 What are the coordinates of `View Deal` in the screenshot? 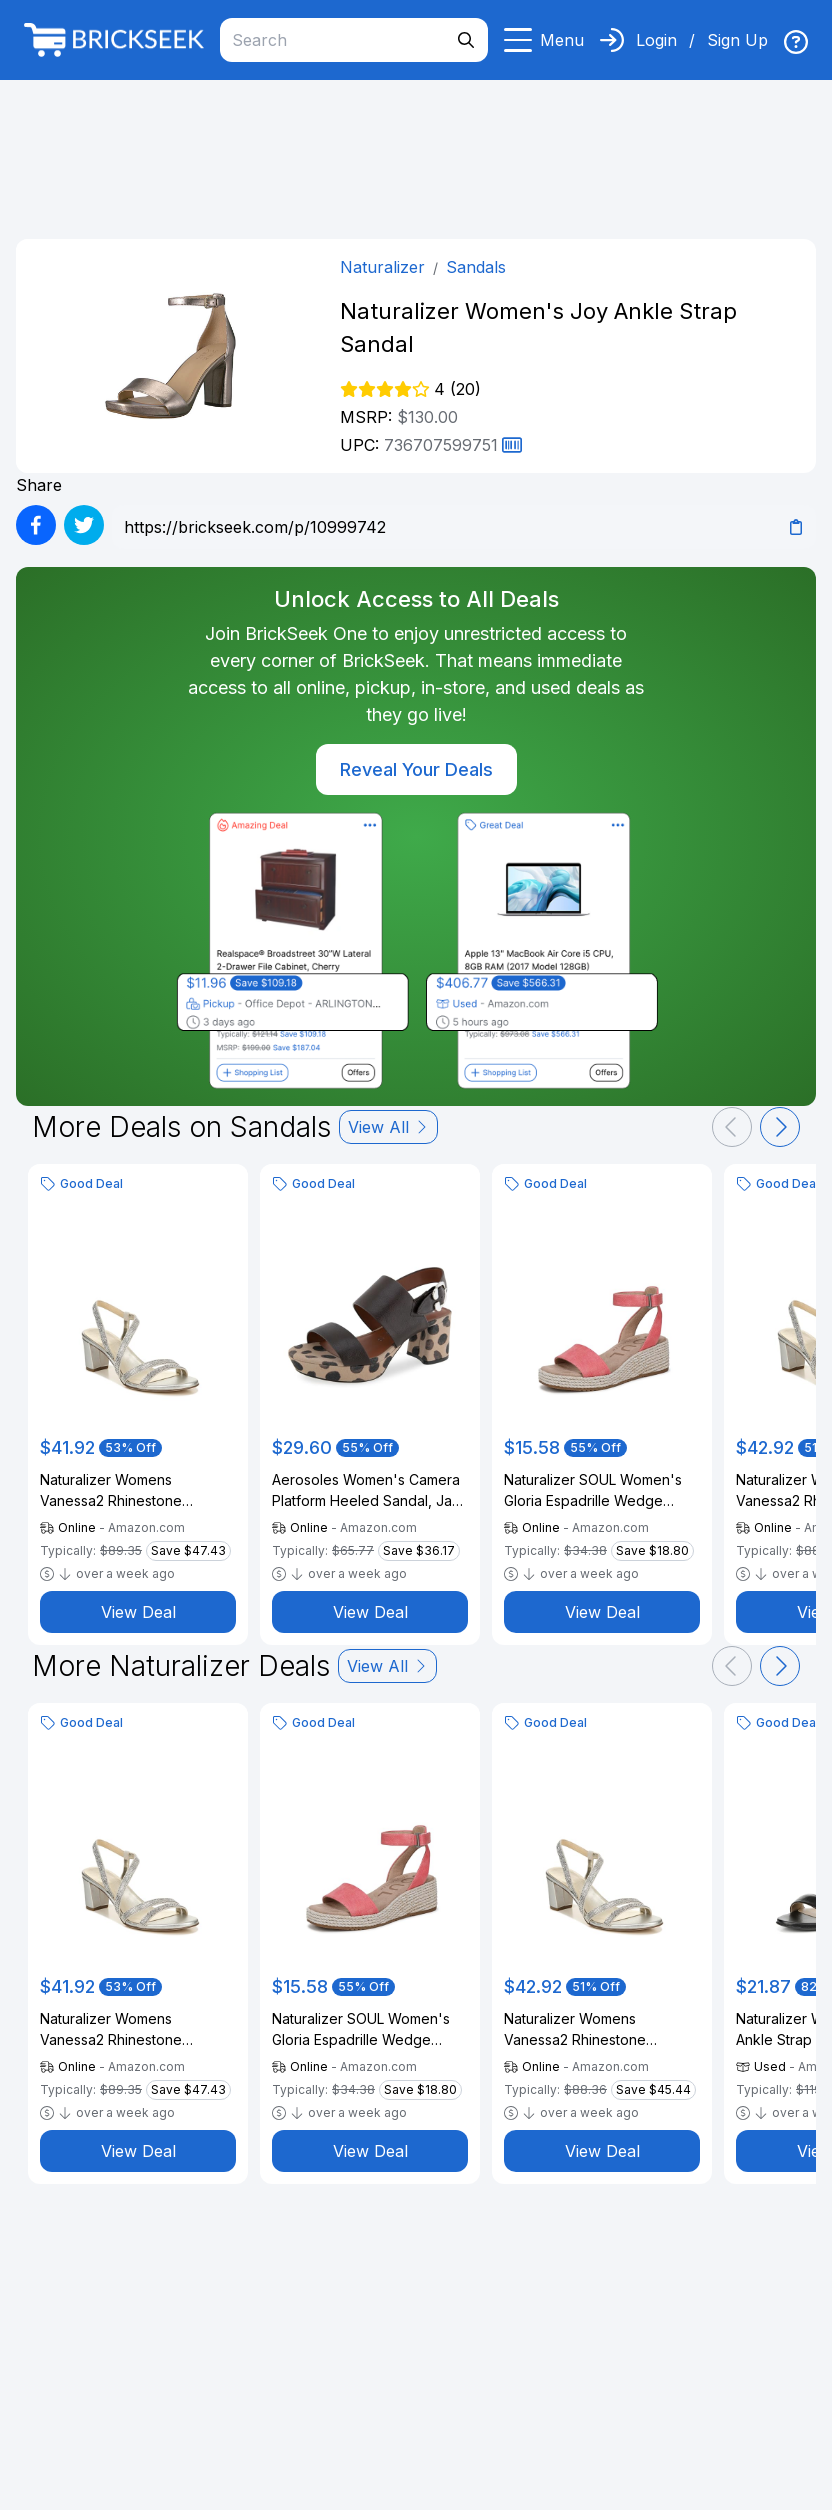 It's located at (138, 1612).